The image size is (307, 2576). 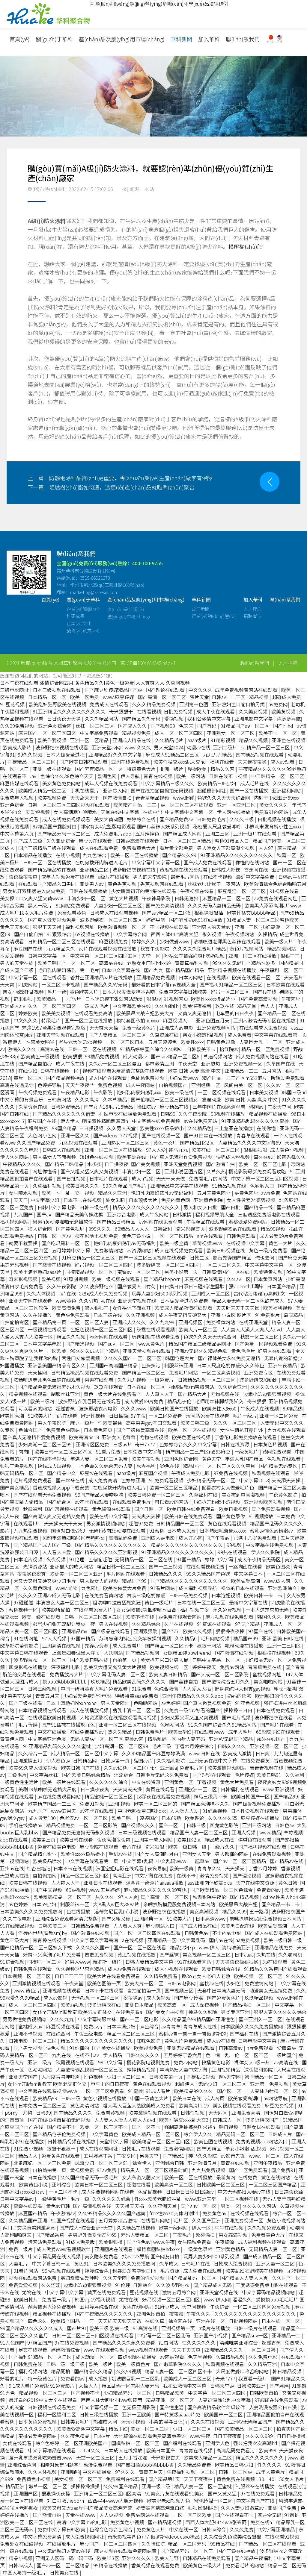 What do you see at coordinates (149, 2026) in the screenshot?
I see `av色综合` at bounding box center [149, 2026].